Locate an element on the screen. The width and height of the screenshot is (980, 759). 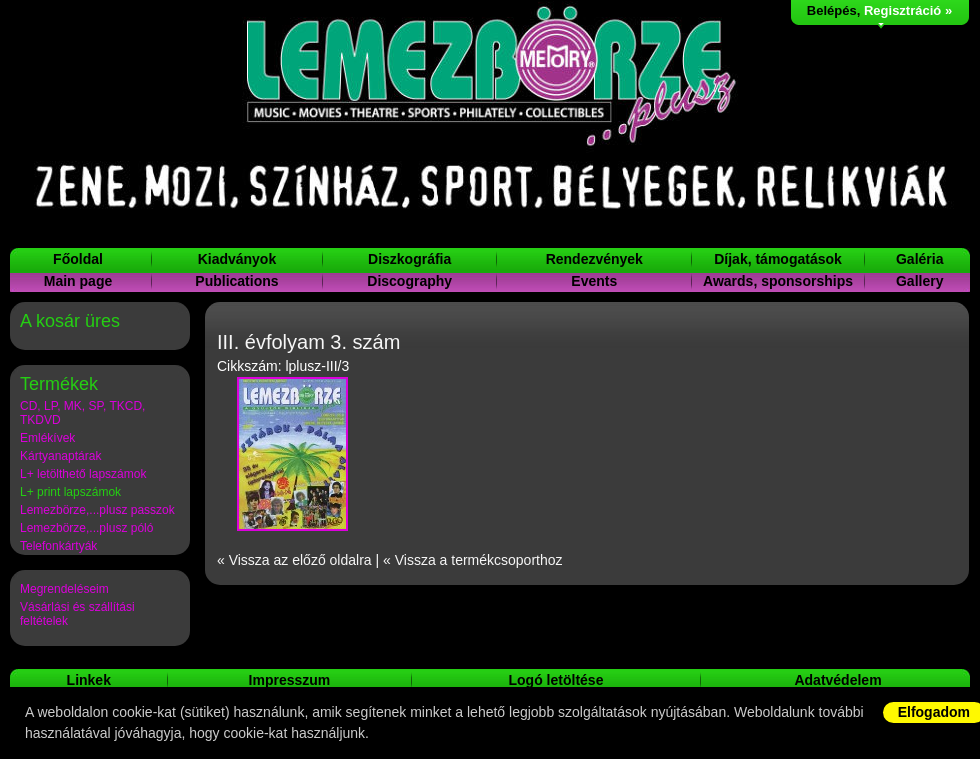
Logó letöltése is located at coordinates (556, 680).